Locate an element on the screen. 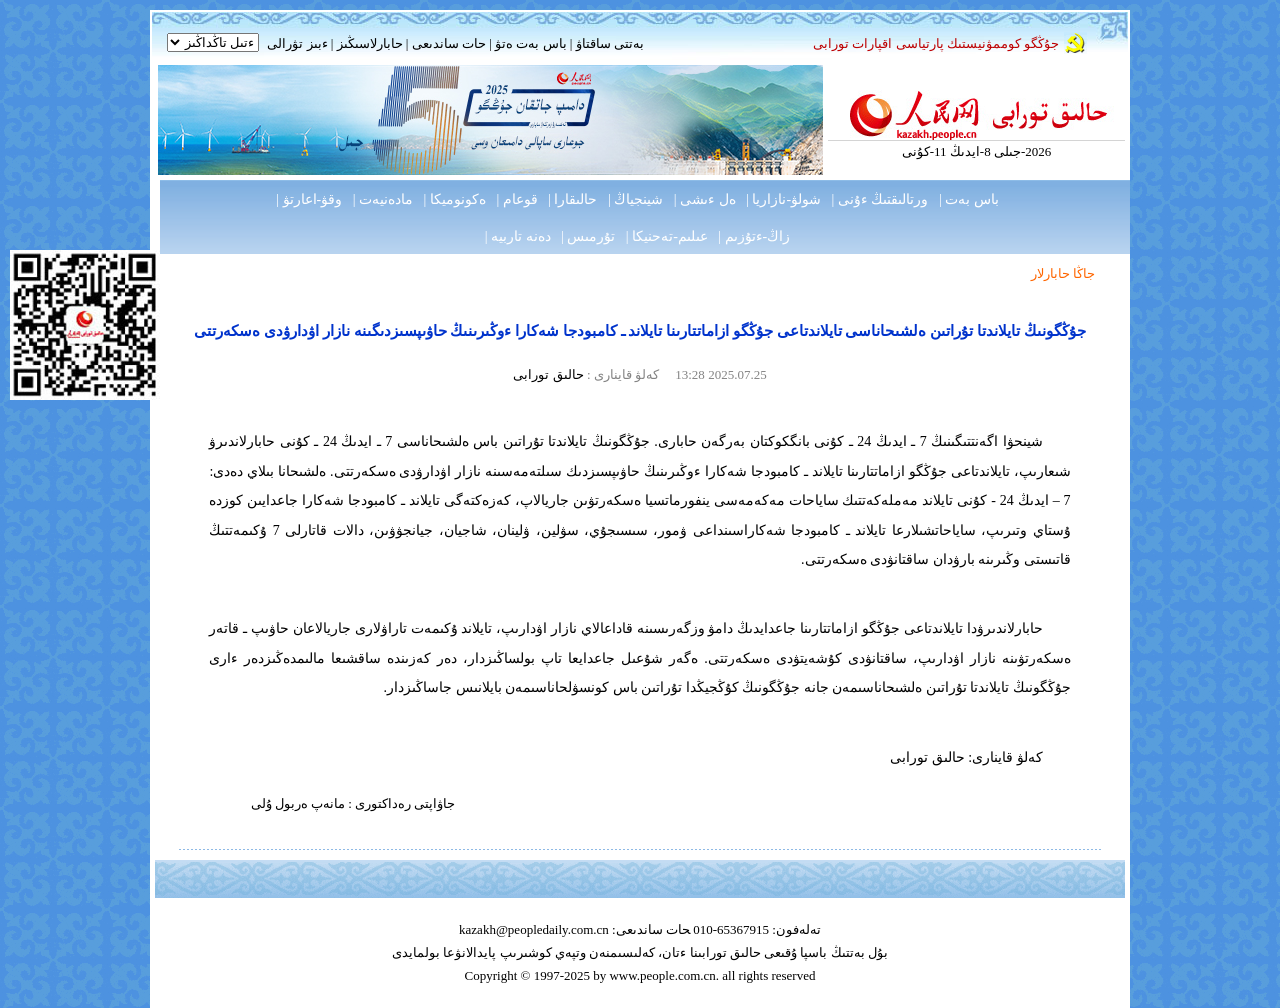 The width and height of the screenshot is (1280, 1008). حالىق تورابى is located at coordinates (548, 374).